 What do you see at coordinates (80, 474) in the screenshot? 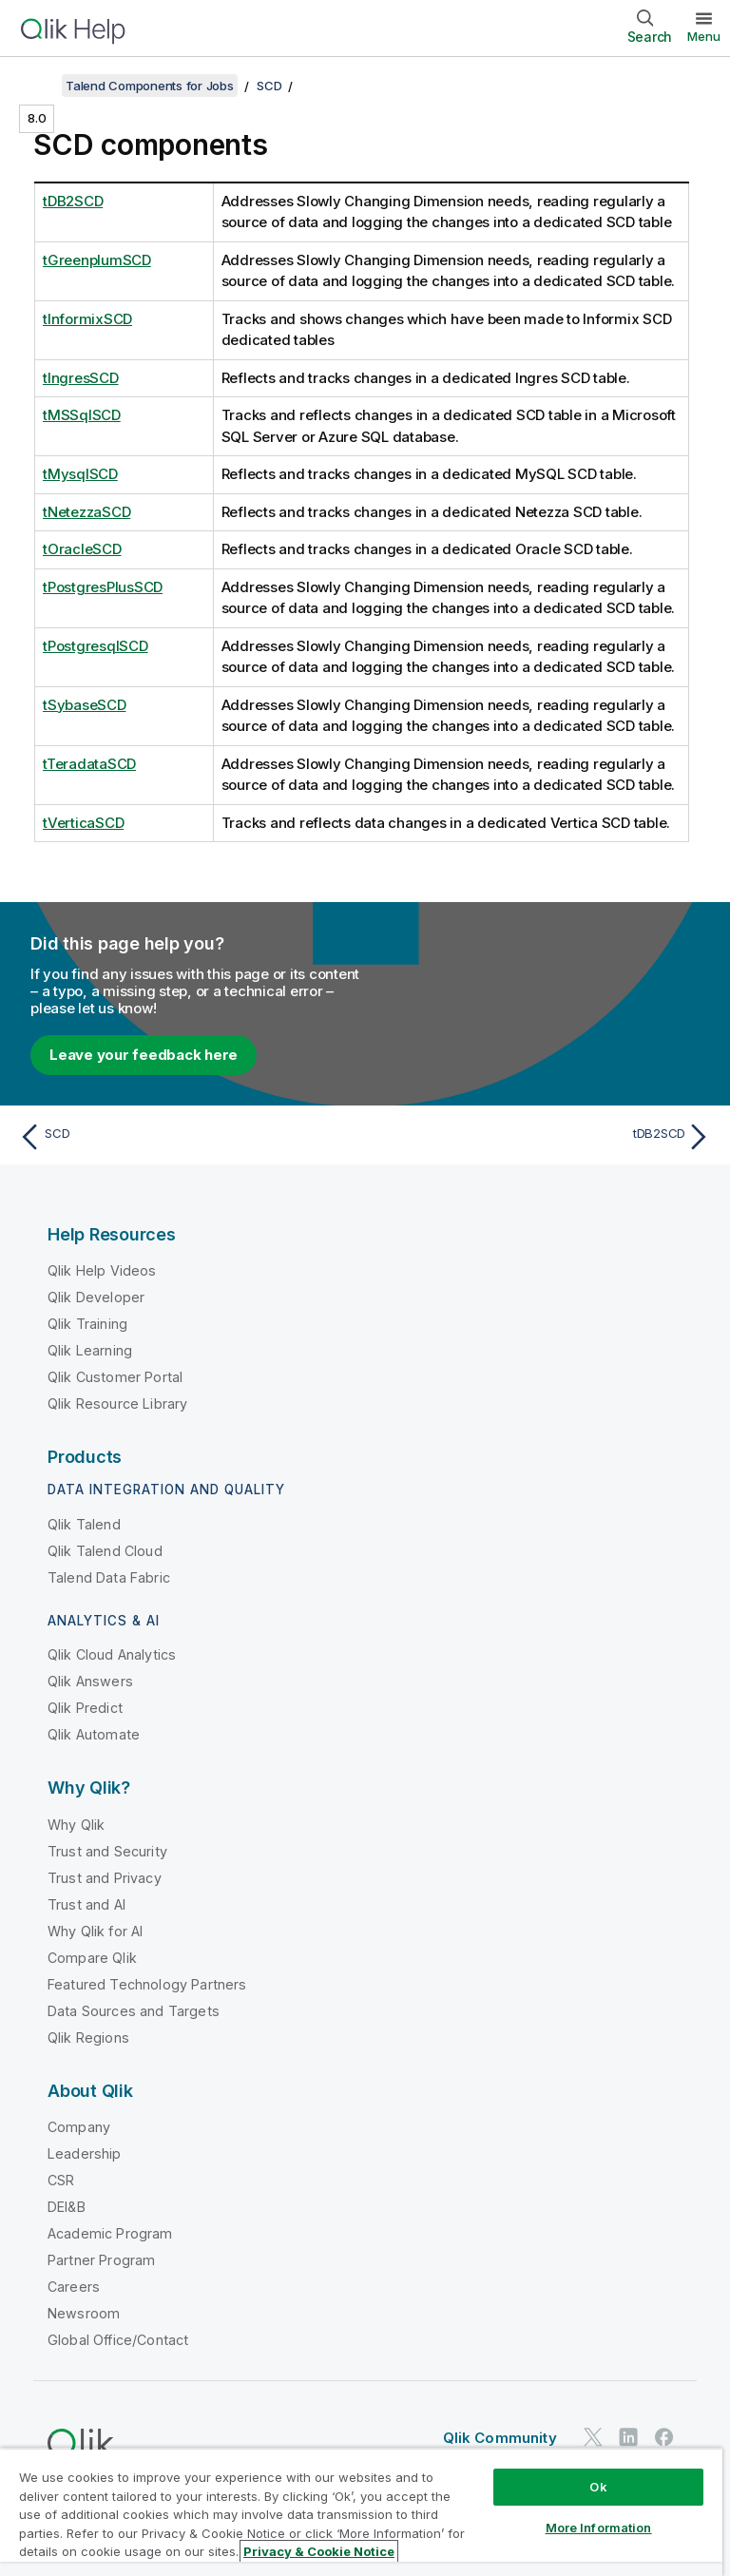
I see `tMysqlSCD` at bounding box center [80, 474].